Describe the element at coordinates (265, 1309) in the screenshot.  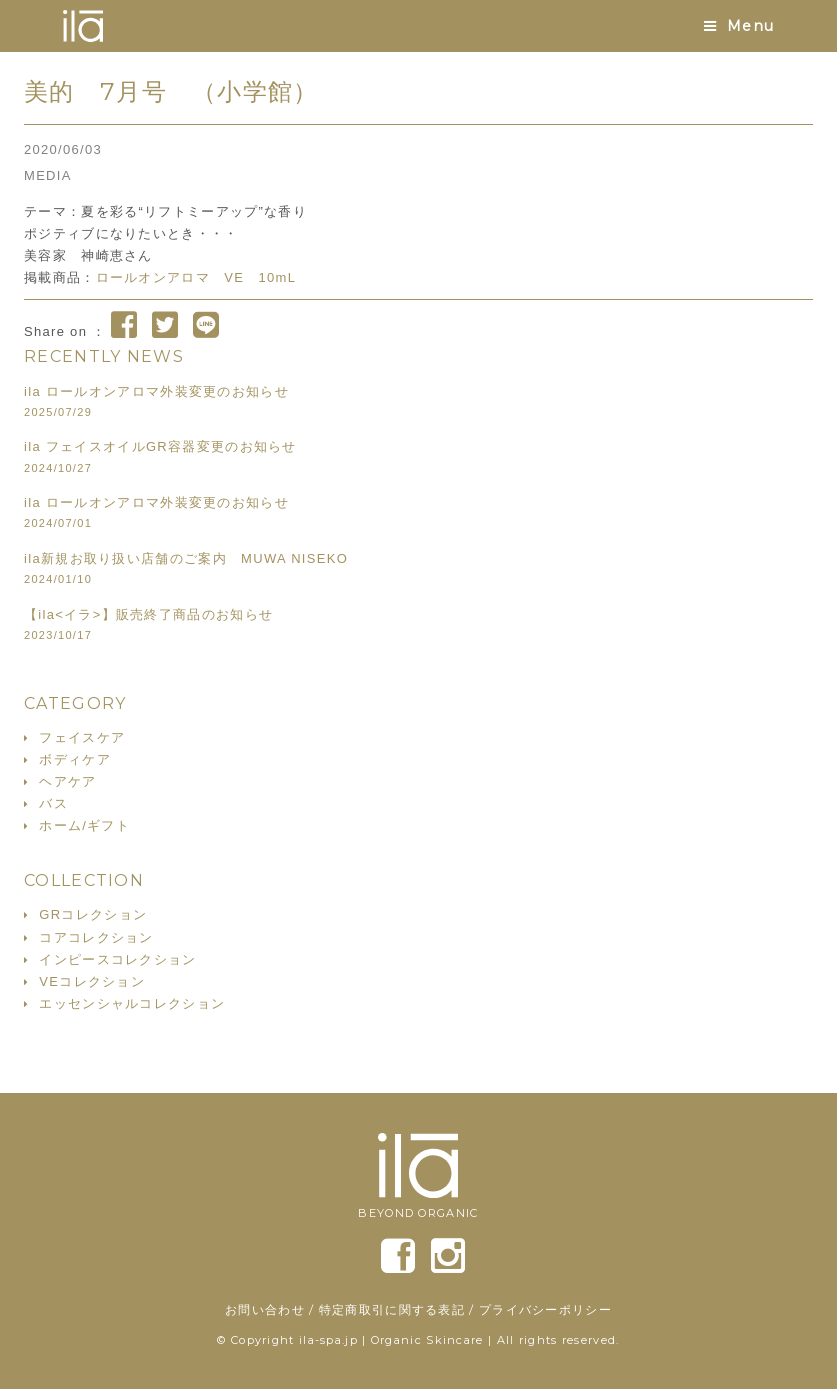
I see `お問い合わせ` at that location.